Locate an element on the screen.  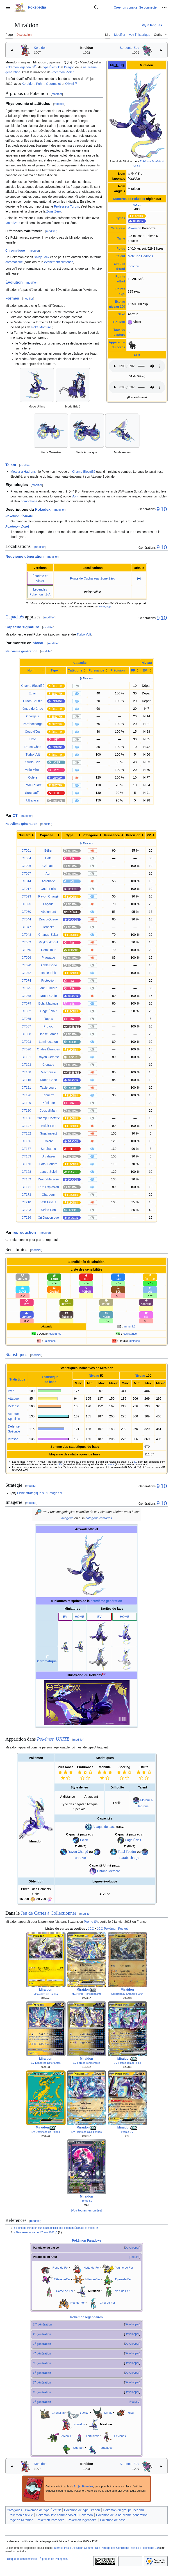
Lance-Soleil is located at coordinates (48, 1171).